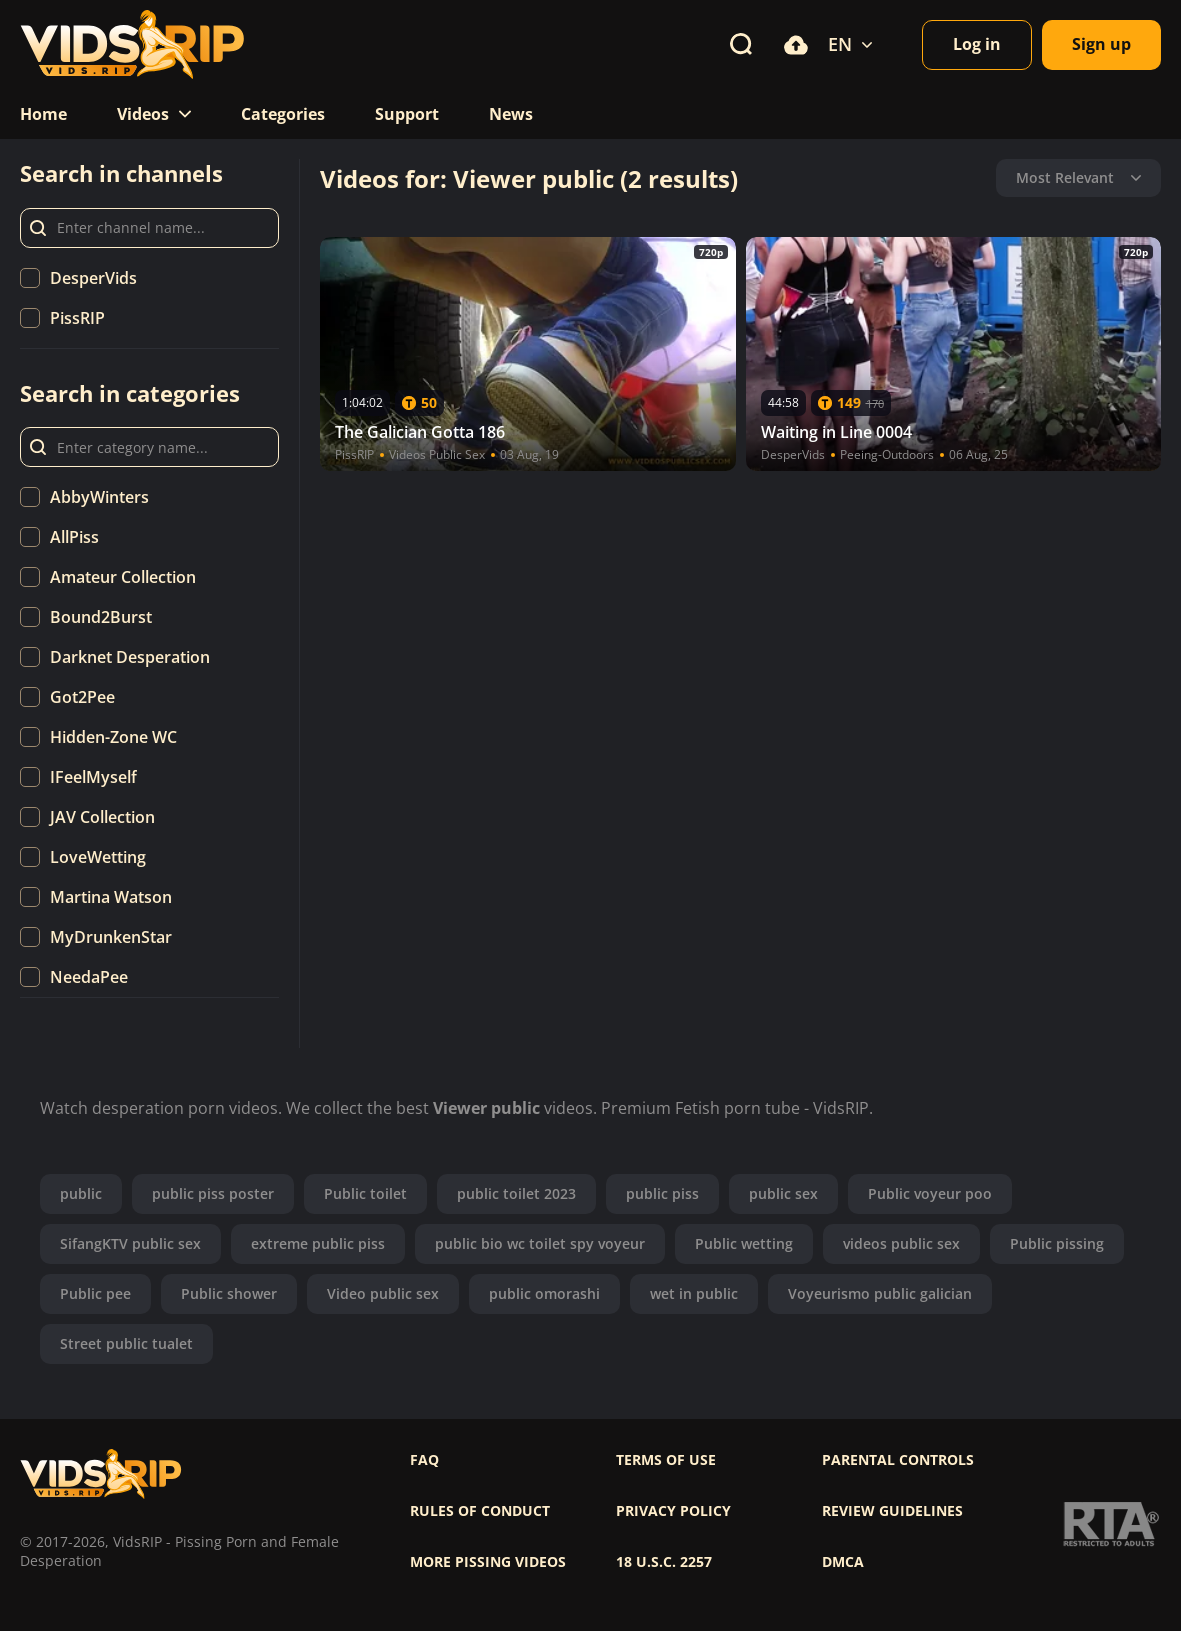  I want to click on Public shower, so click(229, 1293).